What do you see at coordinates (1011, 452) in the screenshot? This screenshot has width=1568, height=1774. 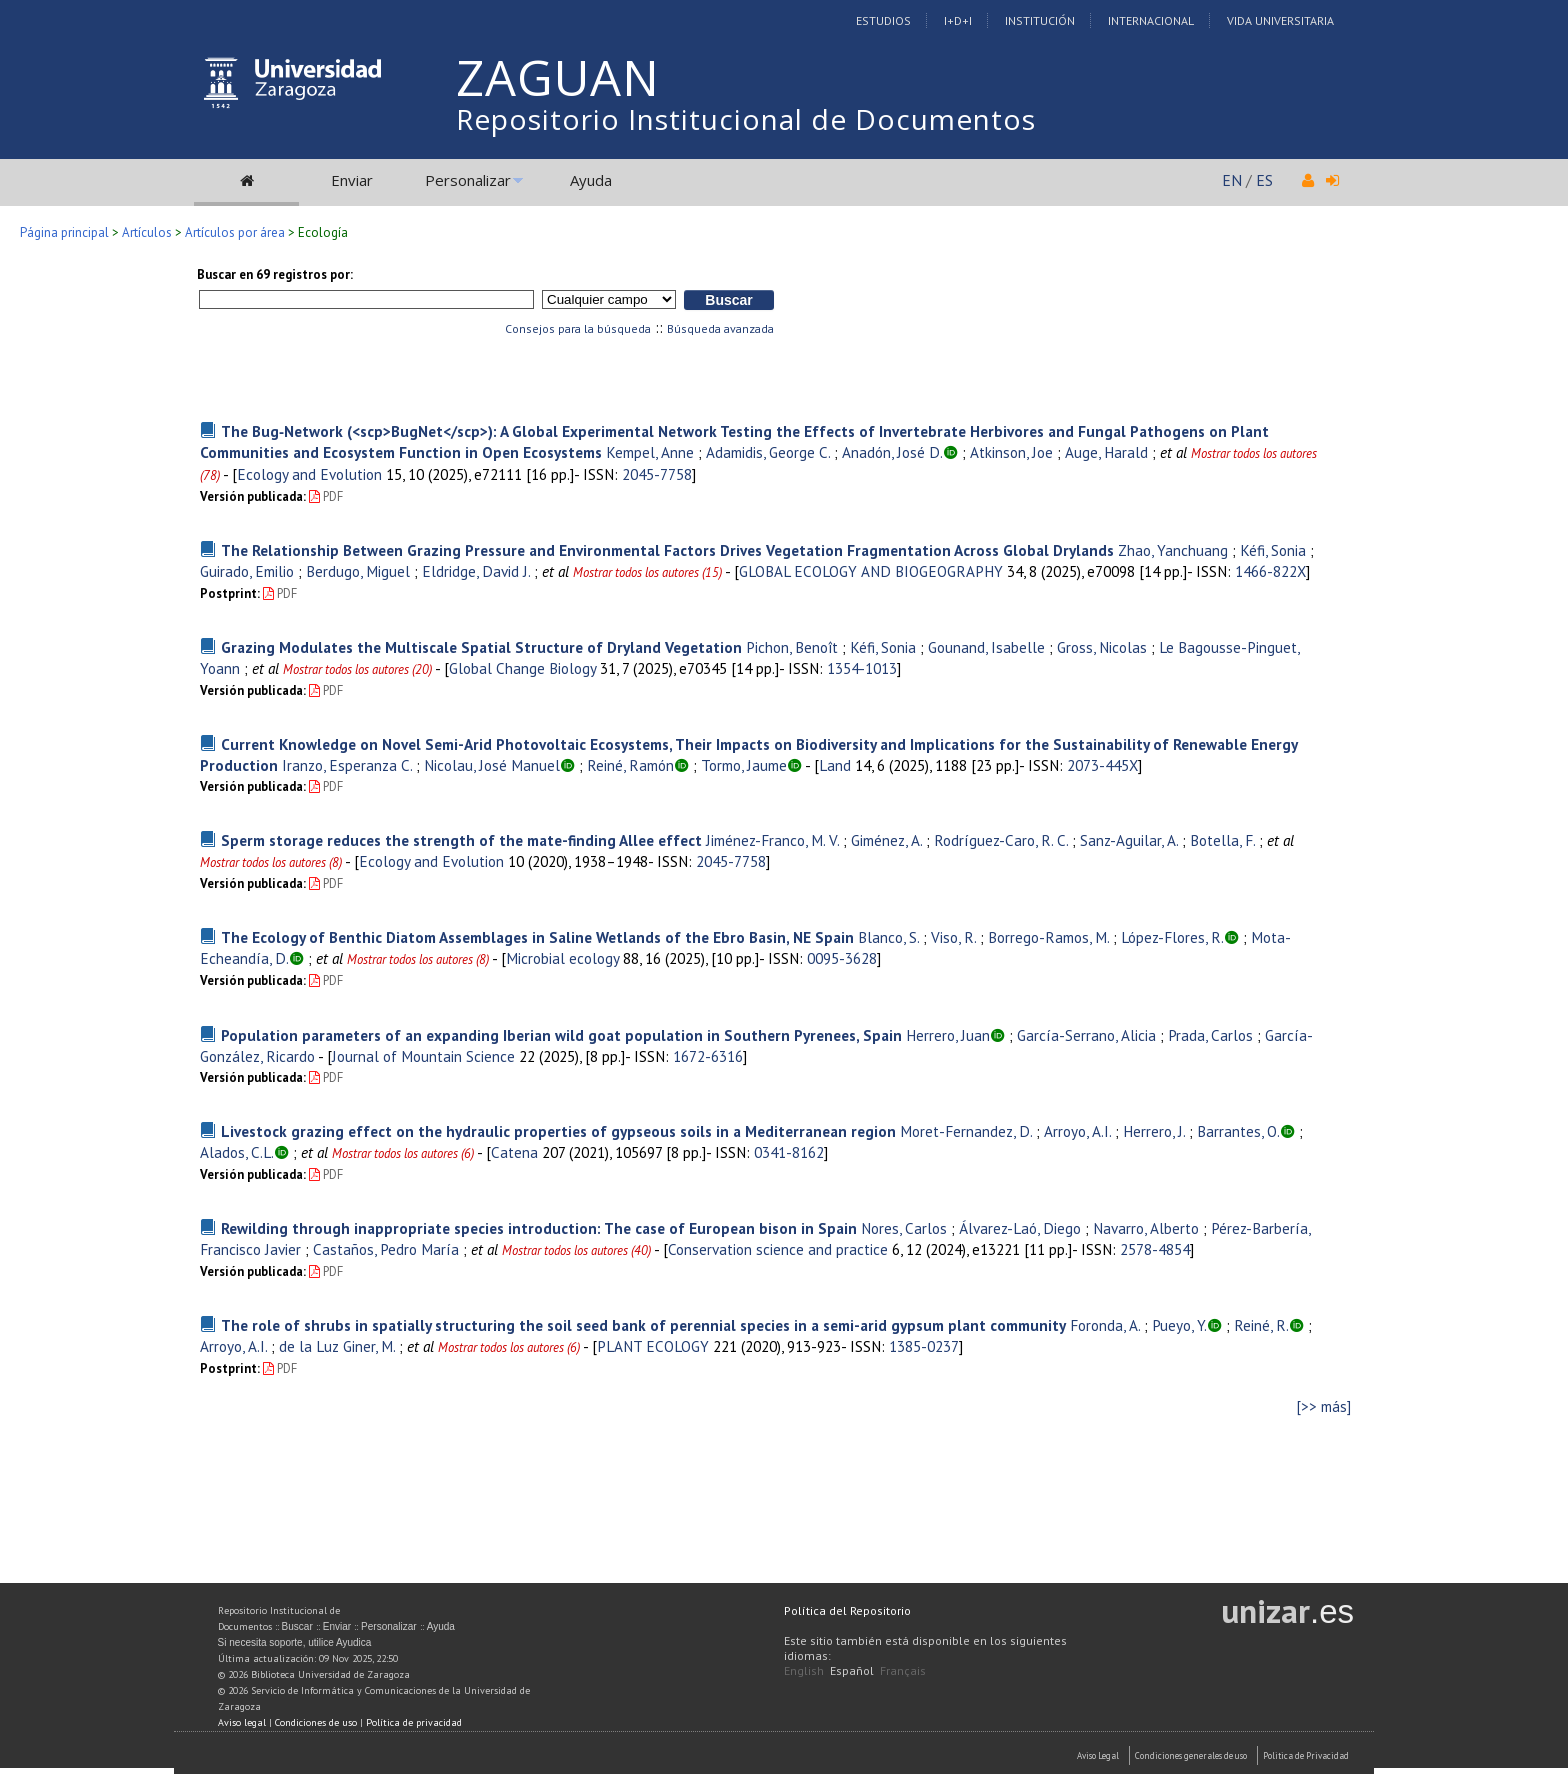 I see `Atkinson, Joe` at bounding box center [1011, 452].